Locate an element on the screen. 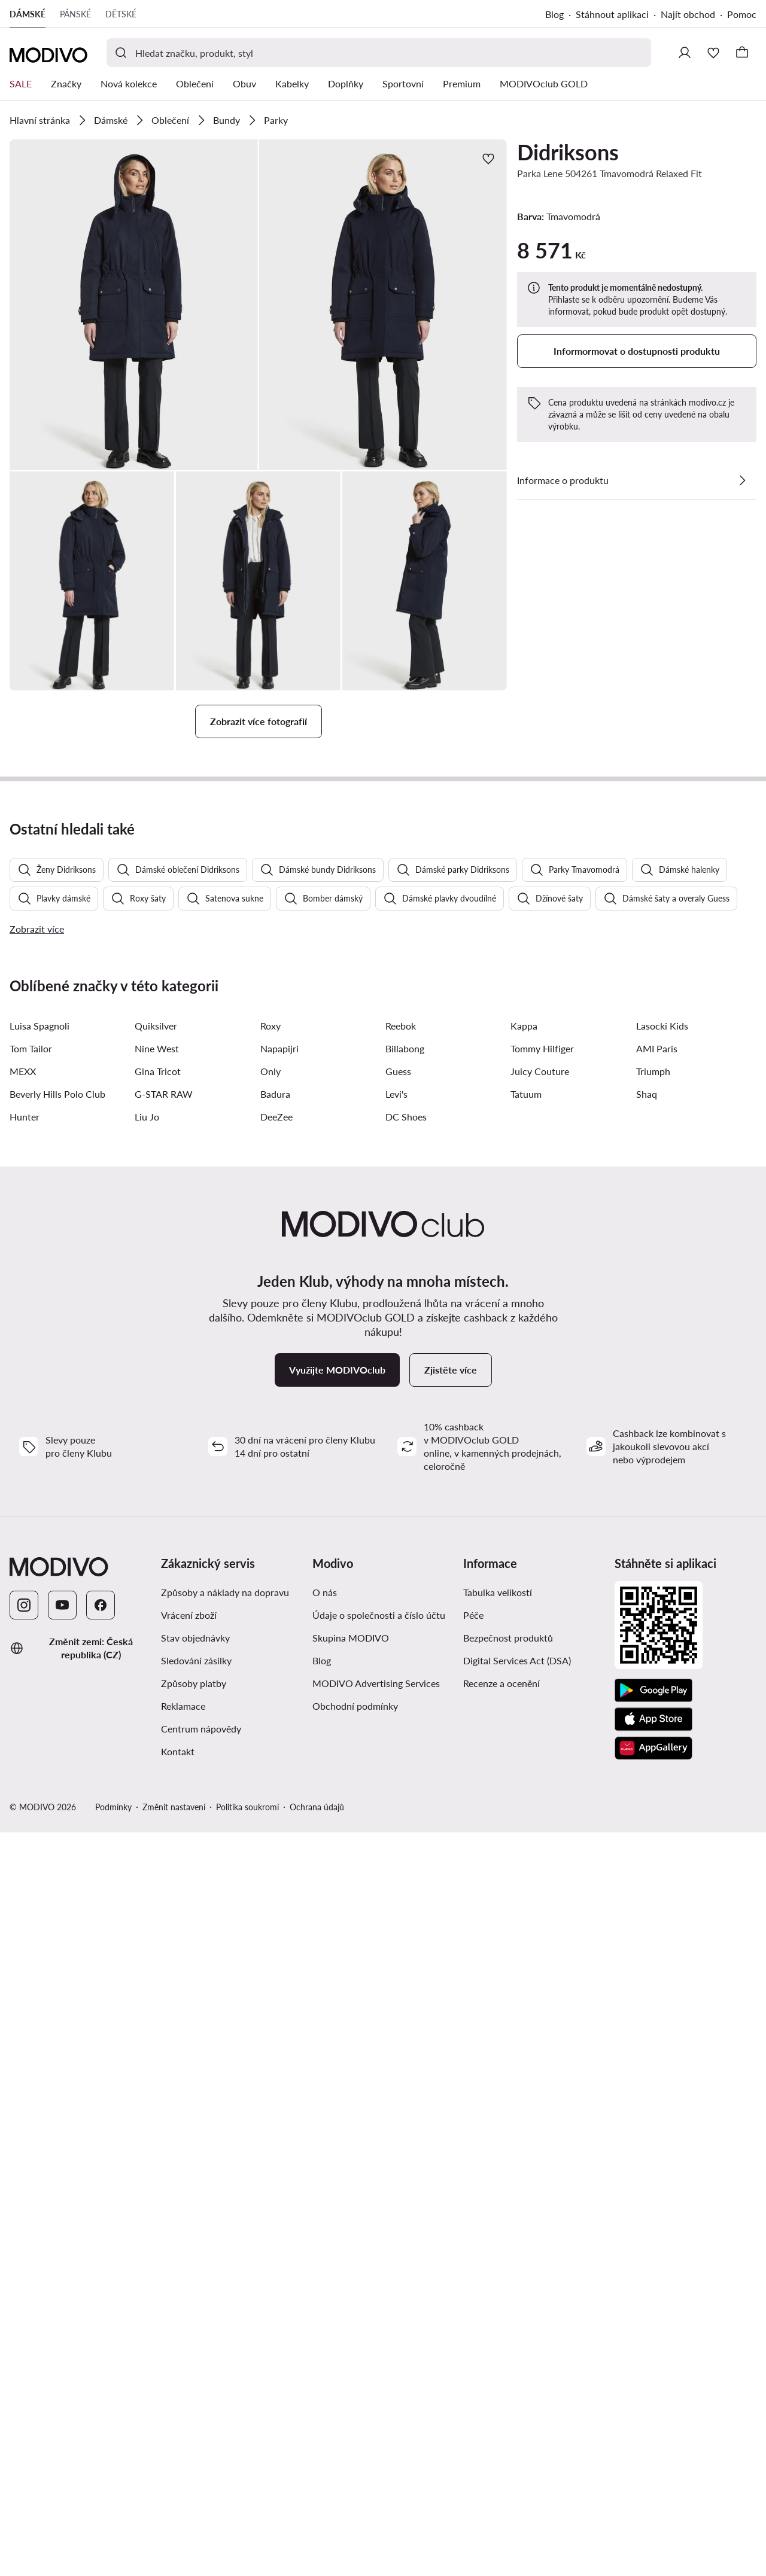 The image size is (766, 2576). Juicy Couture is located at coordinates (539, 1731).